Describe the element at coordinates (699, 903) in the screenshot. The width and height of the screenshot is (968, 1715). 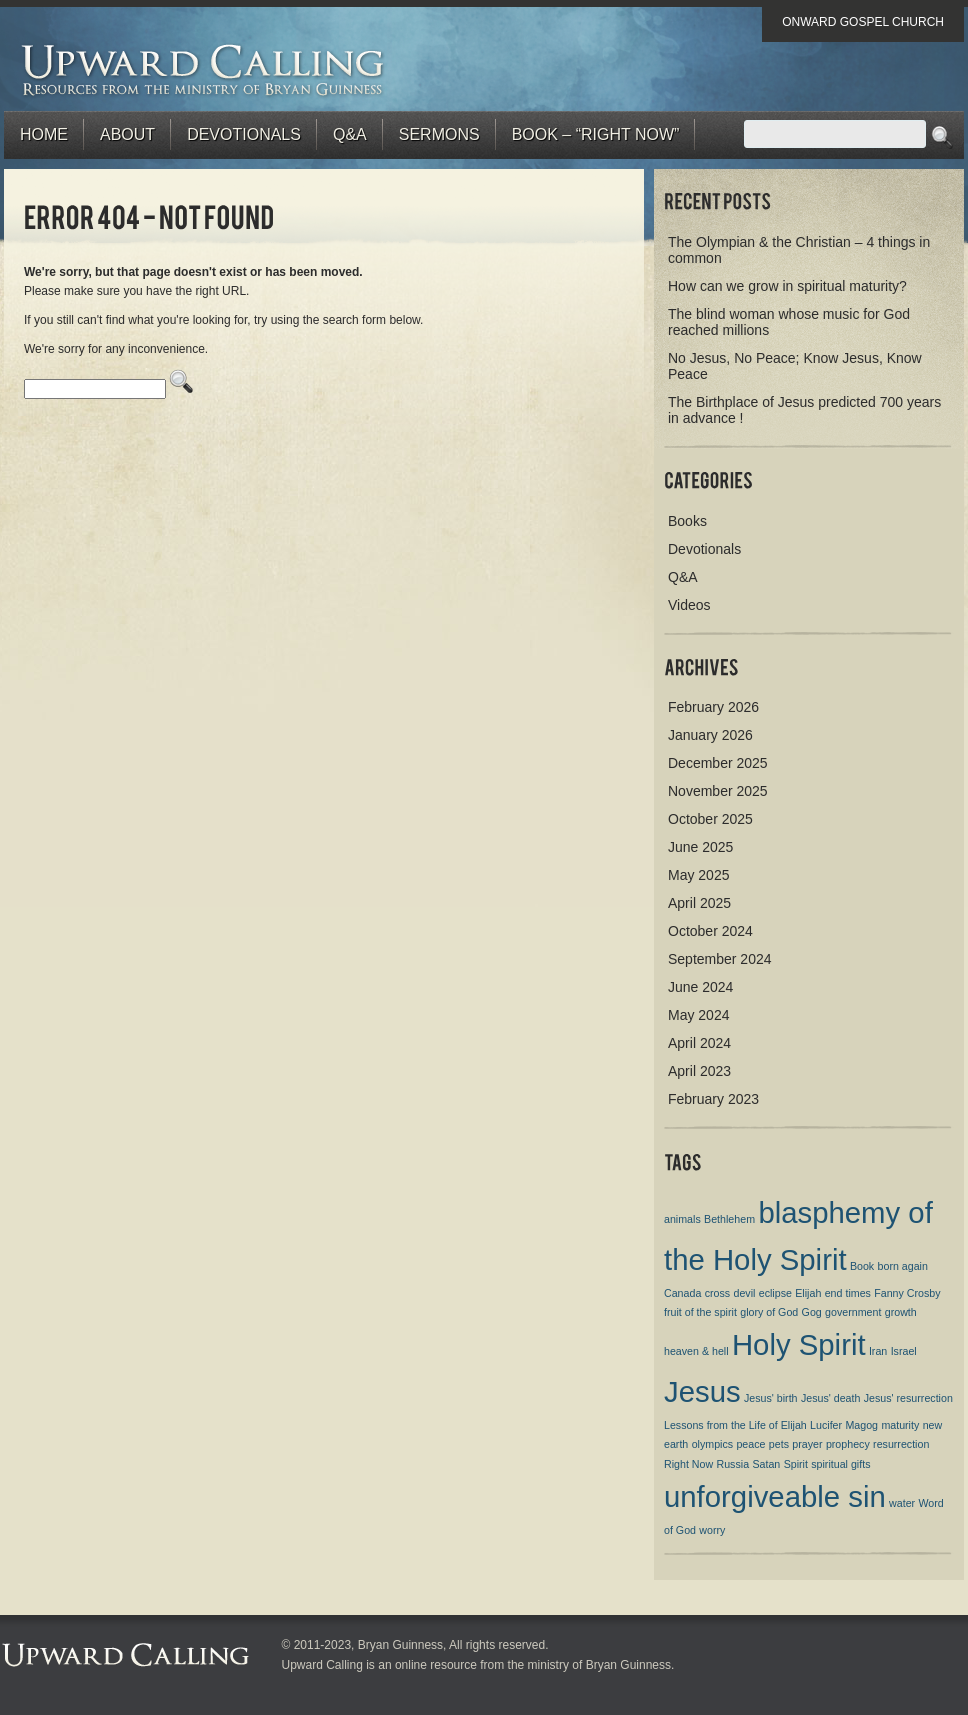
I see `April 2025` at that location.